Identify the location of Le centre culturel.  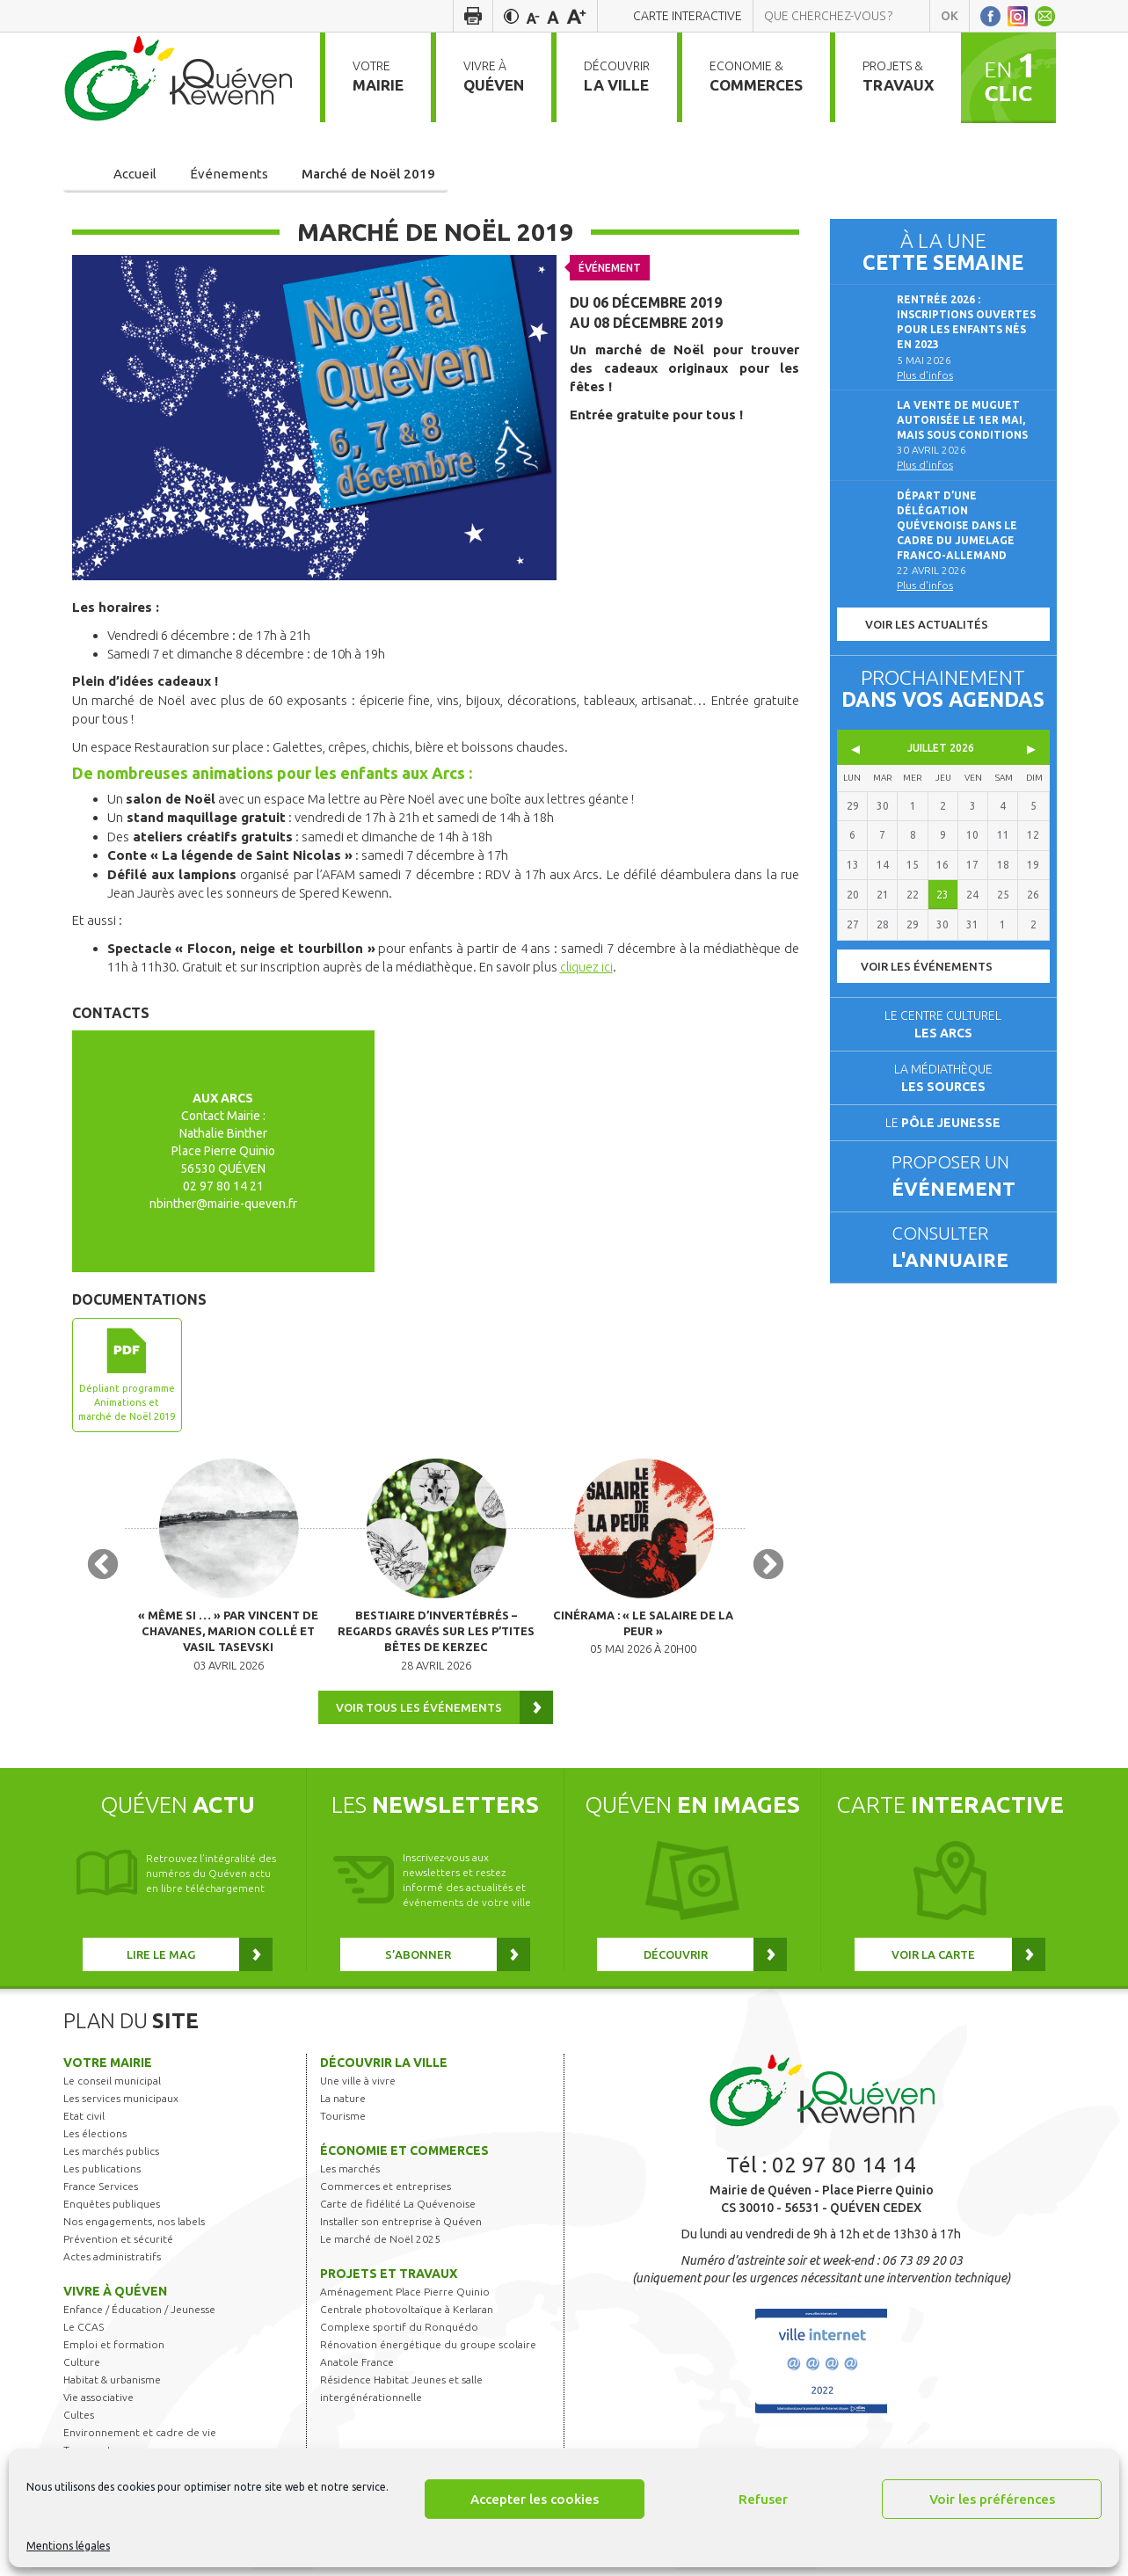
(942, 1024).